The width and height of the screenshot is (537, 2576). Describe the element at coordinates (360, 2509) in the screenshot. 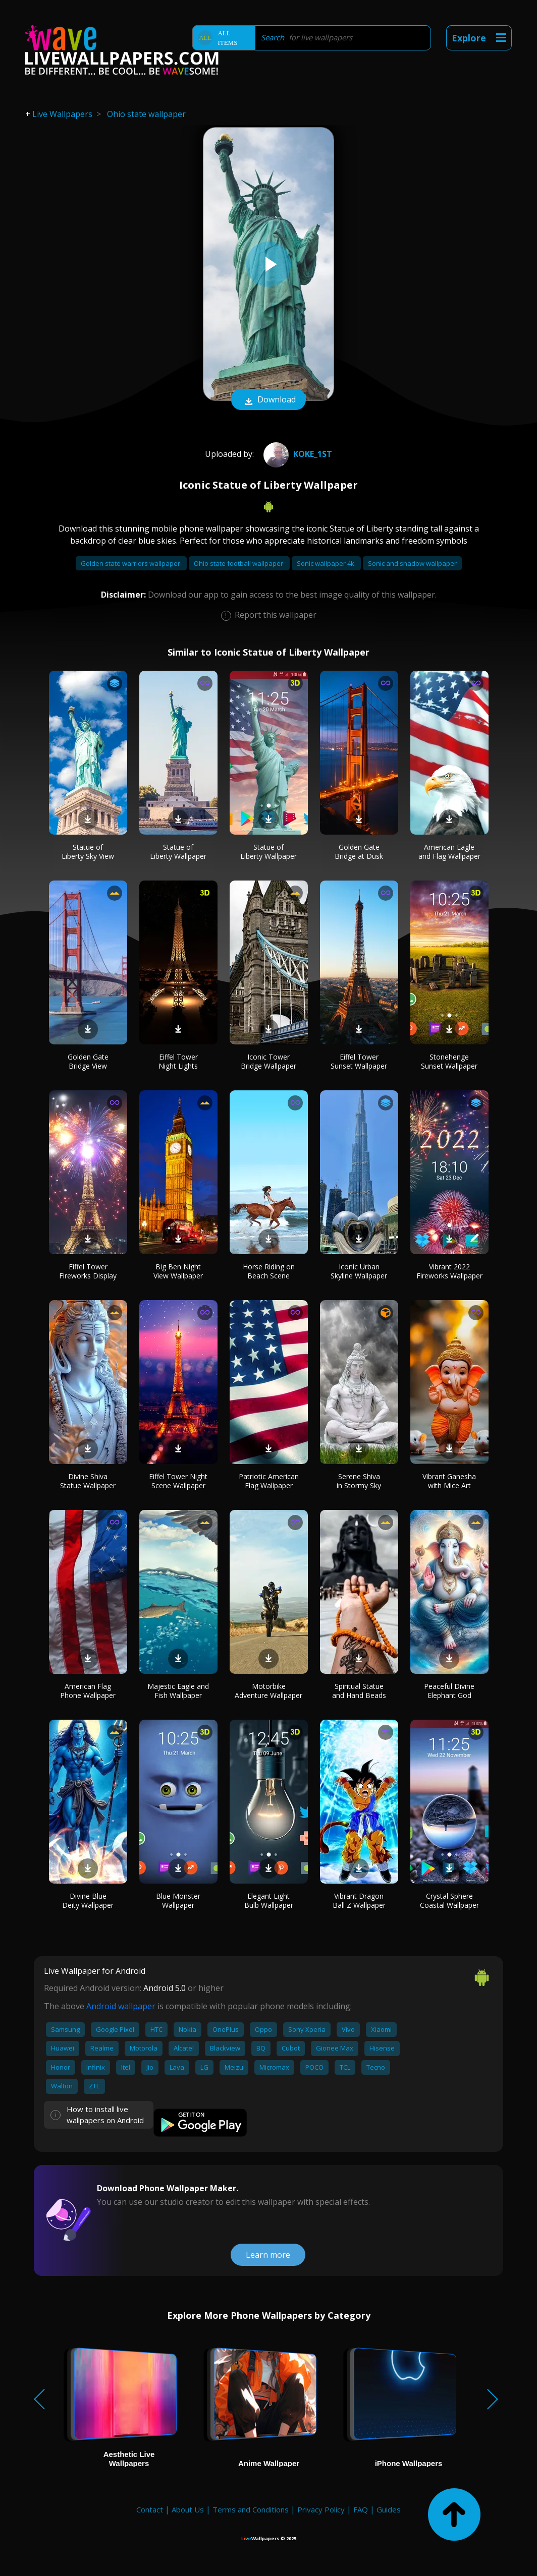

I see `FAQ` at that location.